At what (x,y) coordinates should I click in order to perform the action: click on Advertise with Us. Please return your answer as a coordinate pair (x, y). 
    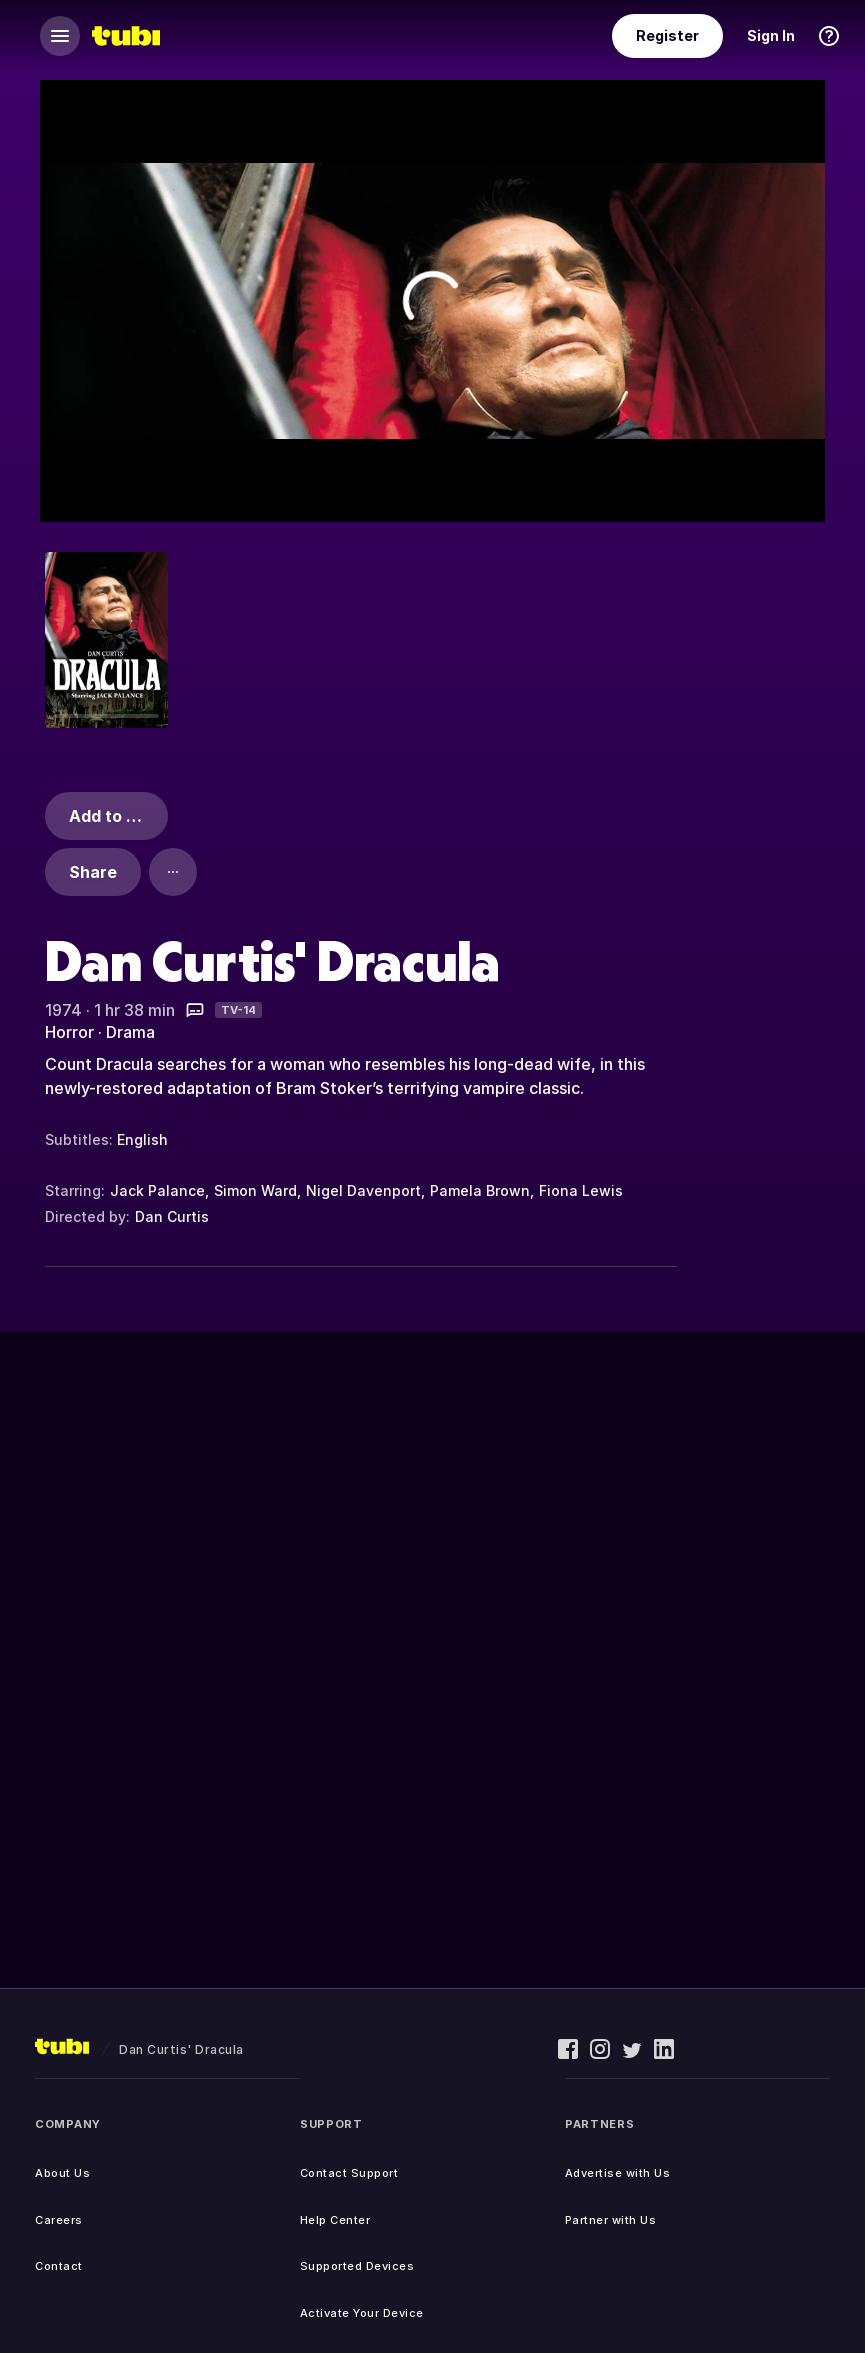
    Looking at the image, I should click on (618, 2173).